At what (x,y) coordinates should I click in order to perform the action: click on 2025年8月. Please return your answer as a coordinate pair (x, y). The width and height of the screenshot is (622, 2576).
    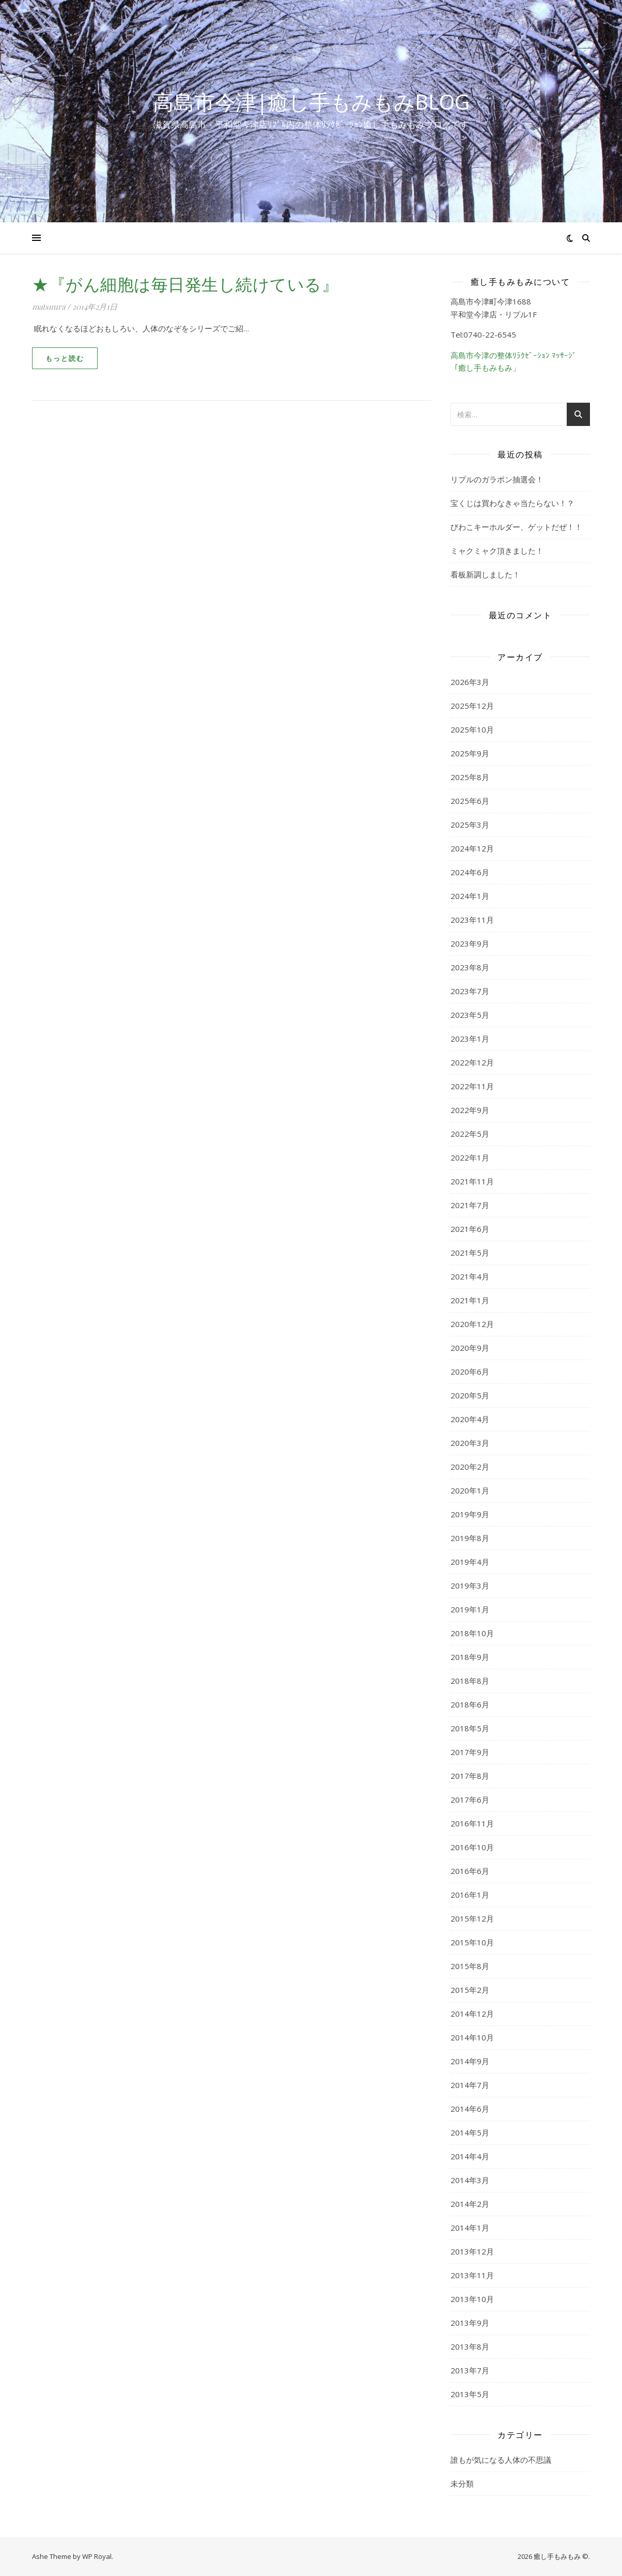
    Looking at the image, I should click on (469, 777).